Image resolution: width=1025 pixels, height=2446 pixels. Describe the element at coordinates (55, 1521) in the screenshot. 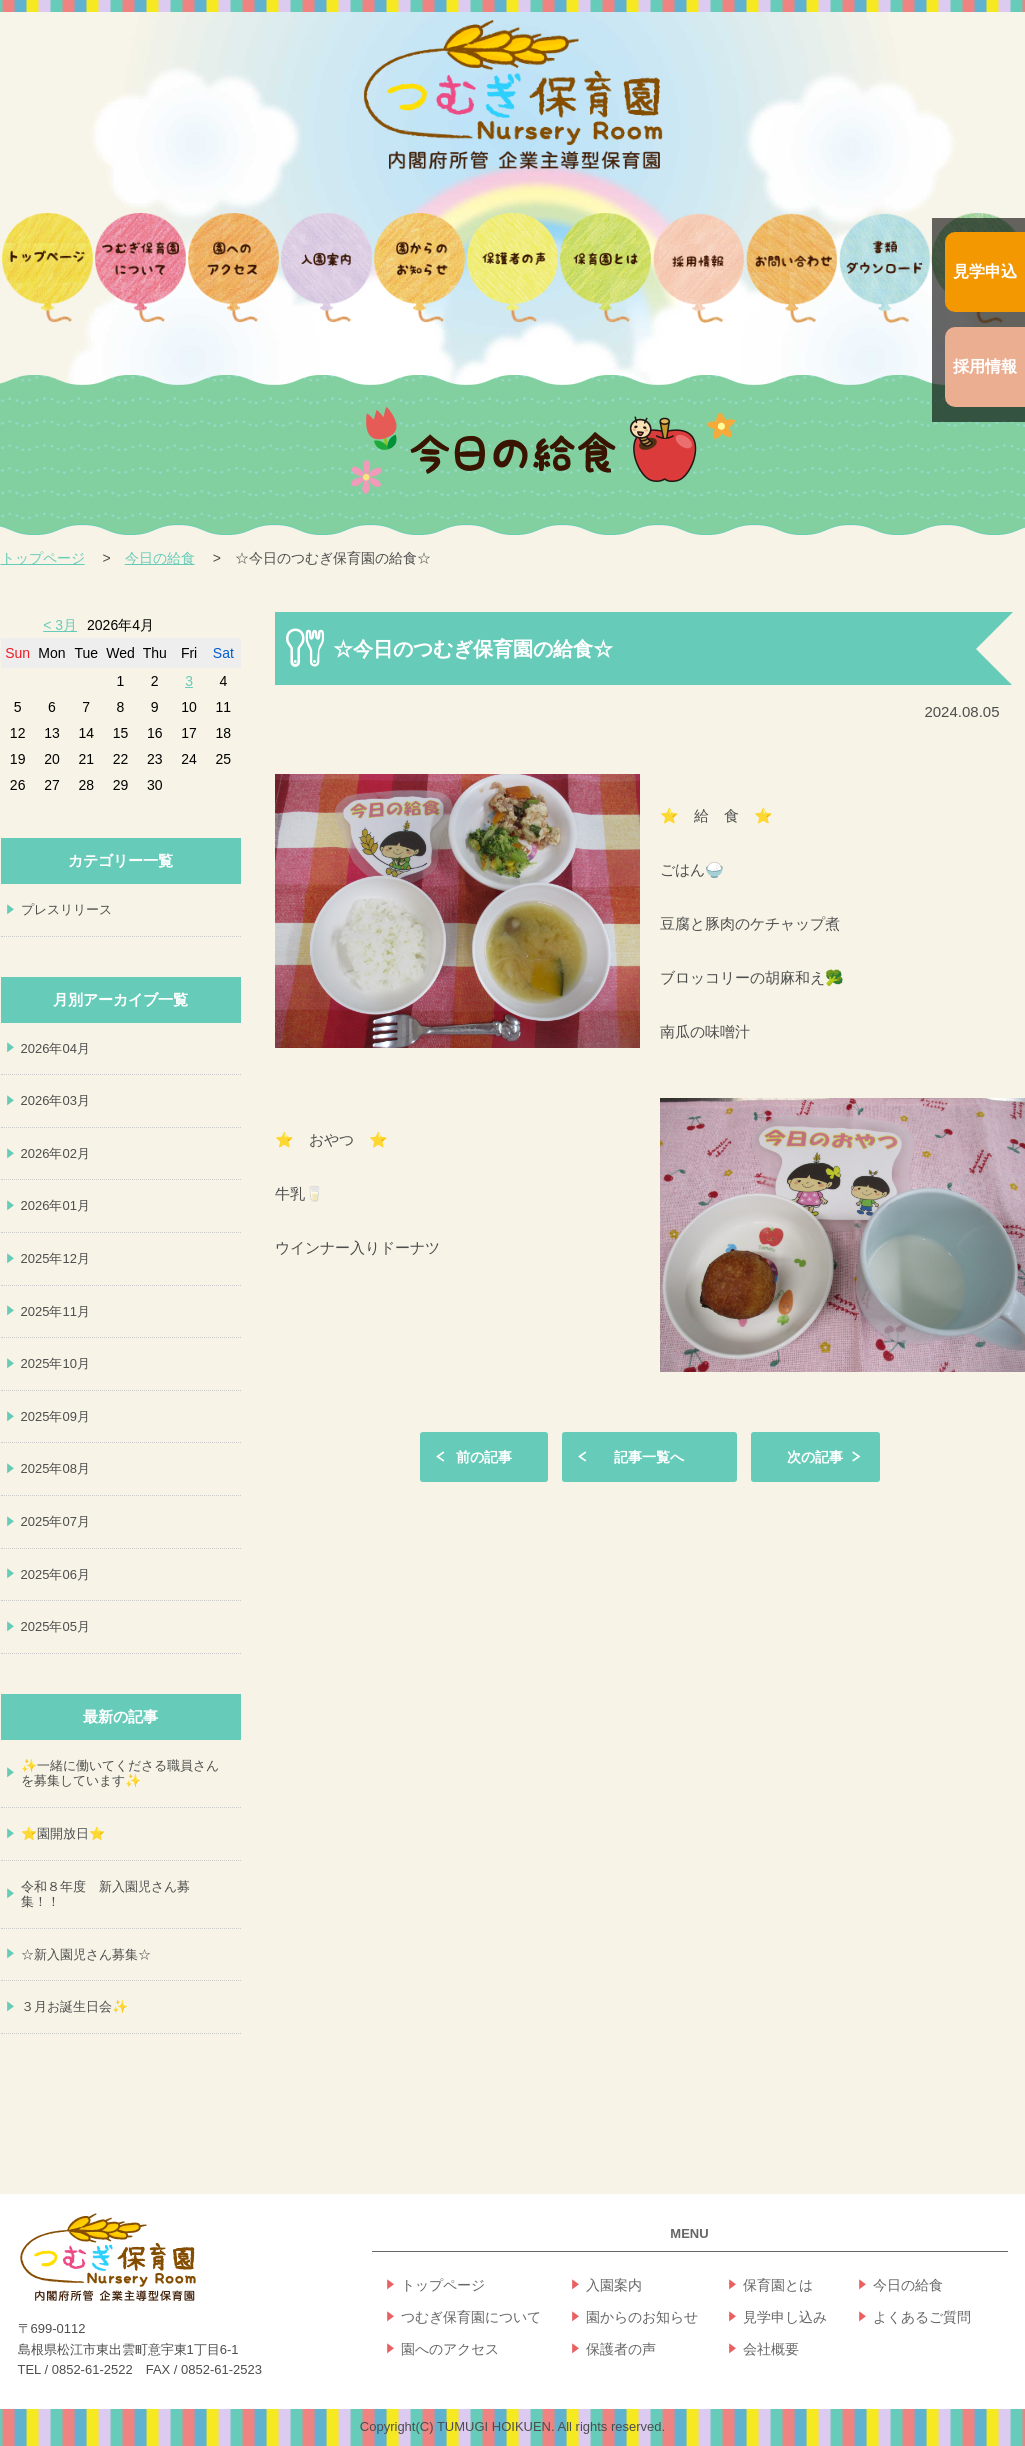

I see `2025年07月` at that location.